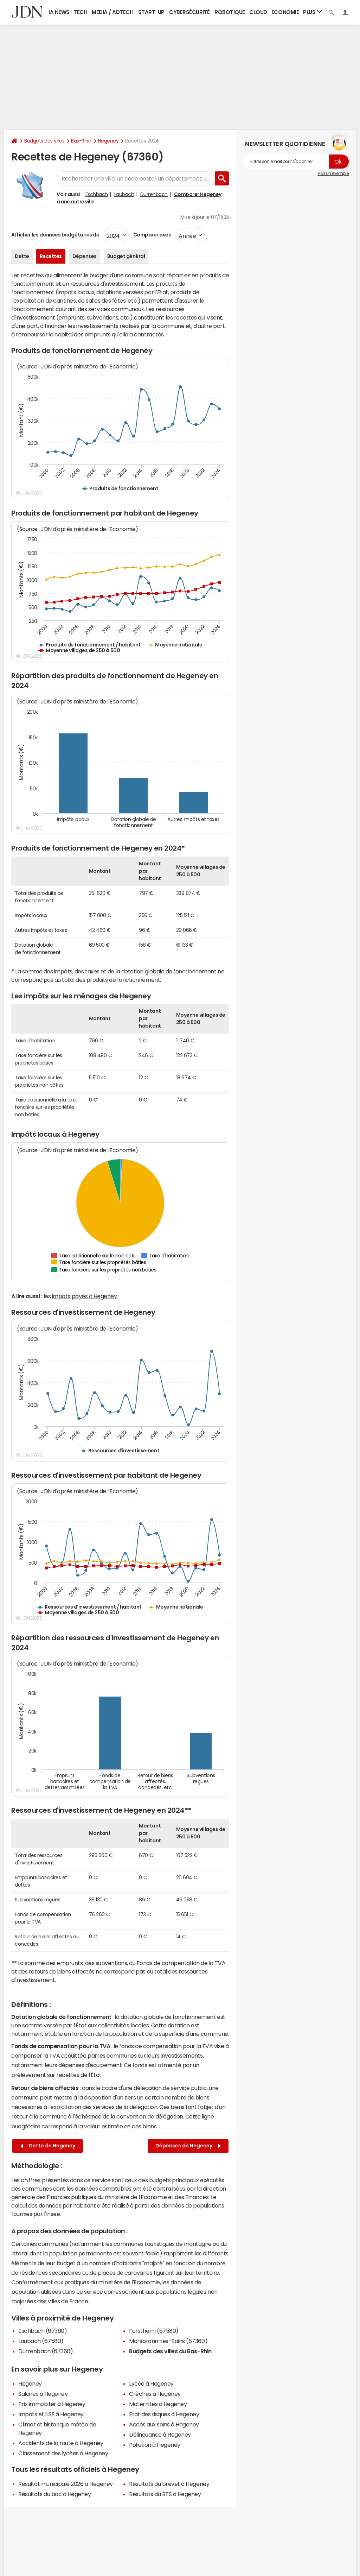 This screenshot has height=2576, width=360. I want to click on Lycée à Hegeney, so click(151, 2383).